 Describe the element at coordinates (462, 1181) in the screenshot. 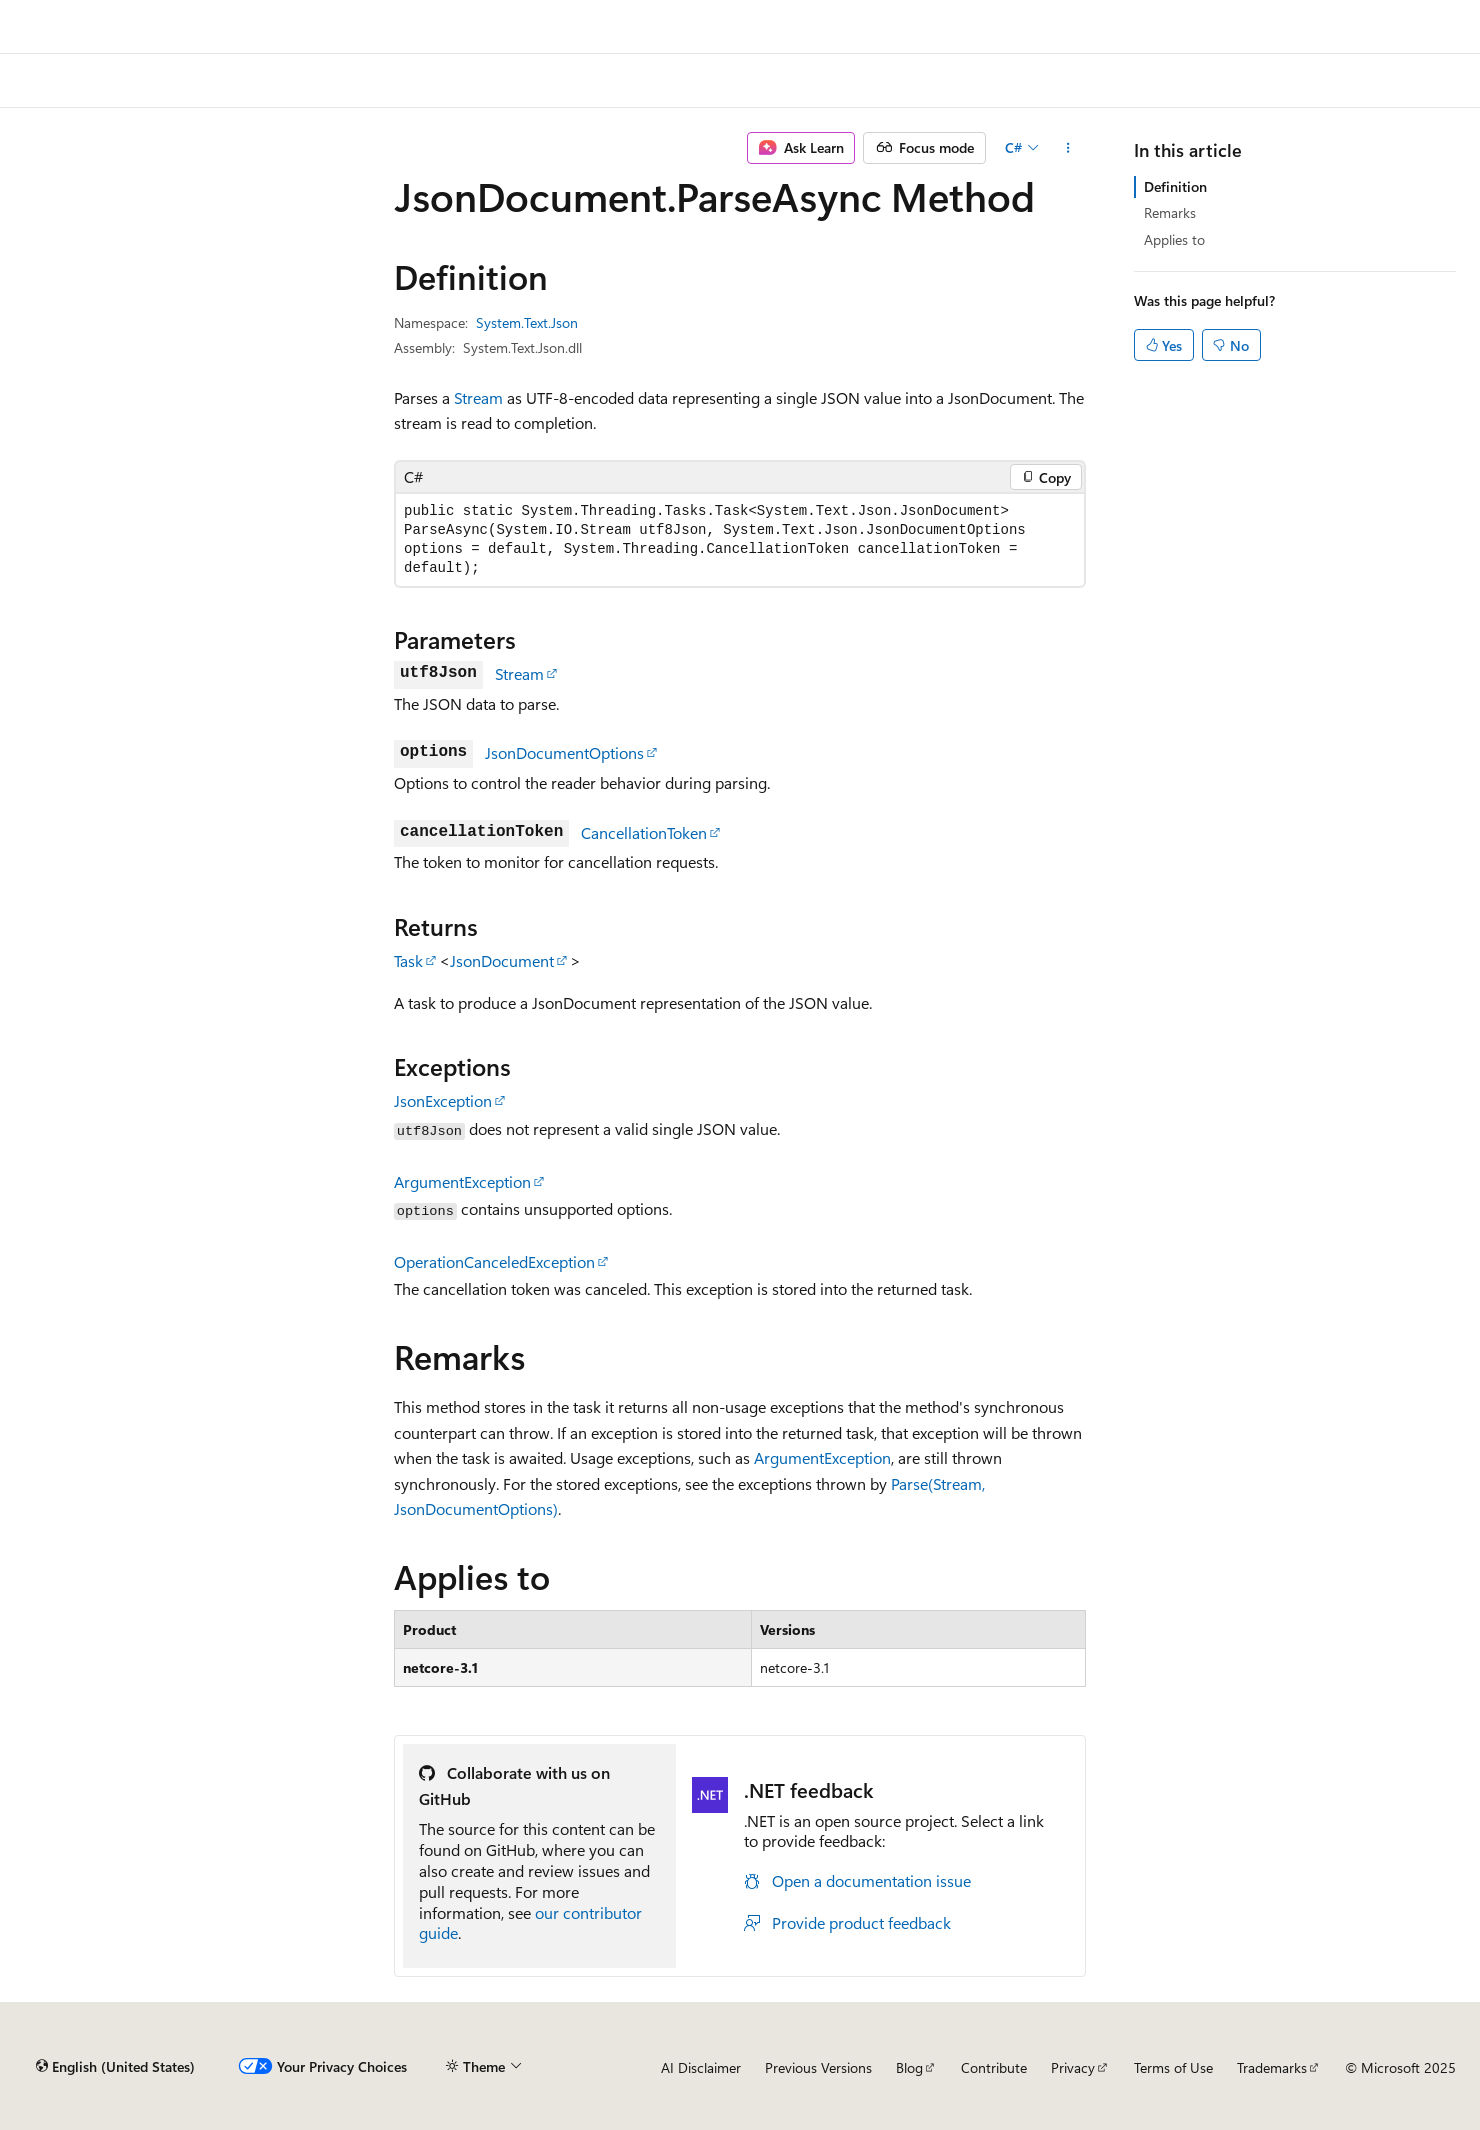

I see `ArgumentException` at that location.